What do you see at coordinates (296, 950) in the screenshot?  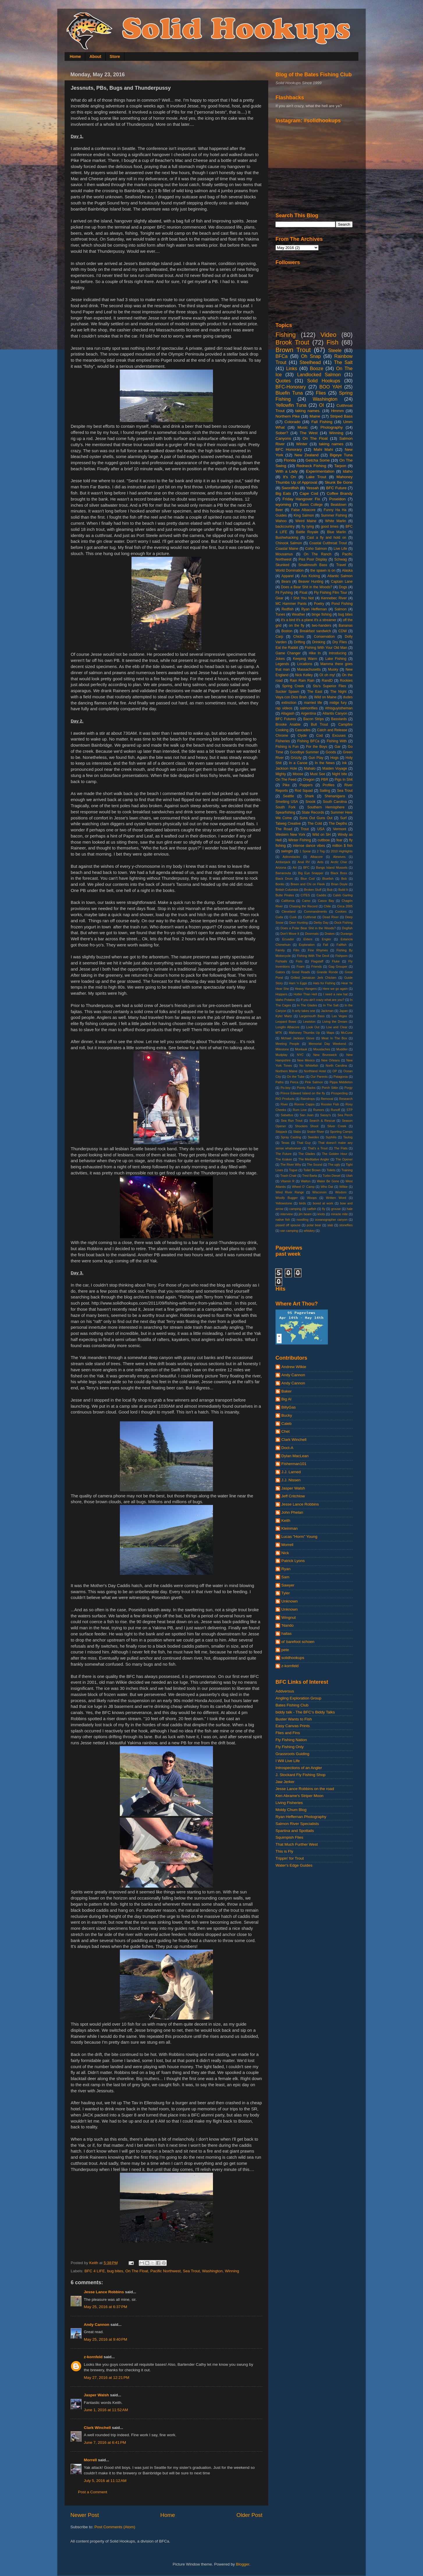 I see `Film` at bounding box center [296, 950].